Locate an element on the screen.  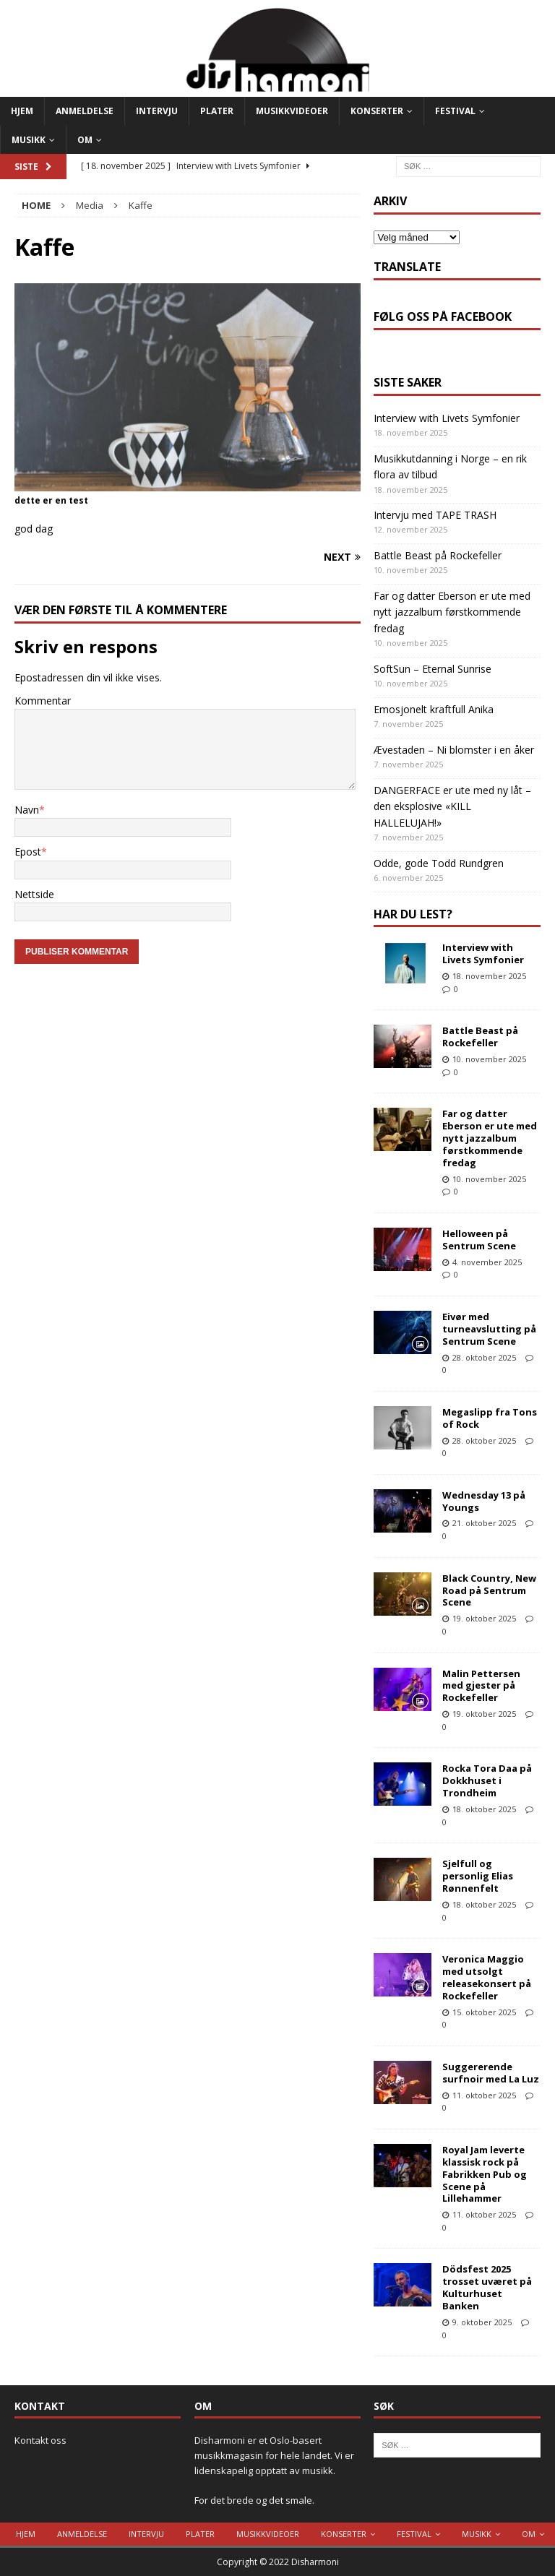
Odde, gode Todd Rundgren is located at coordinates (439, 863).